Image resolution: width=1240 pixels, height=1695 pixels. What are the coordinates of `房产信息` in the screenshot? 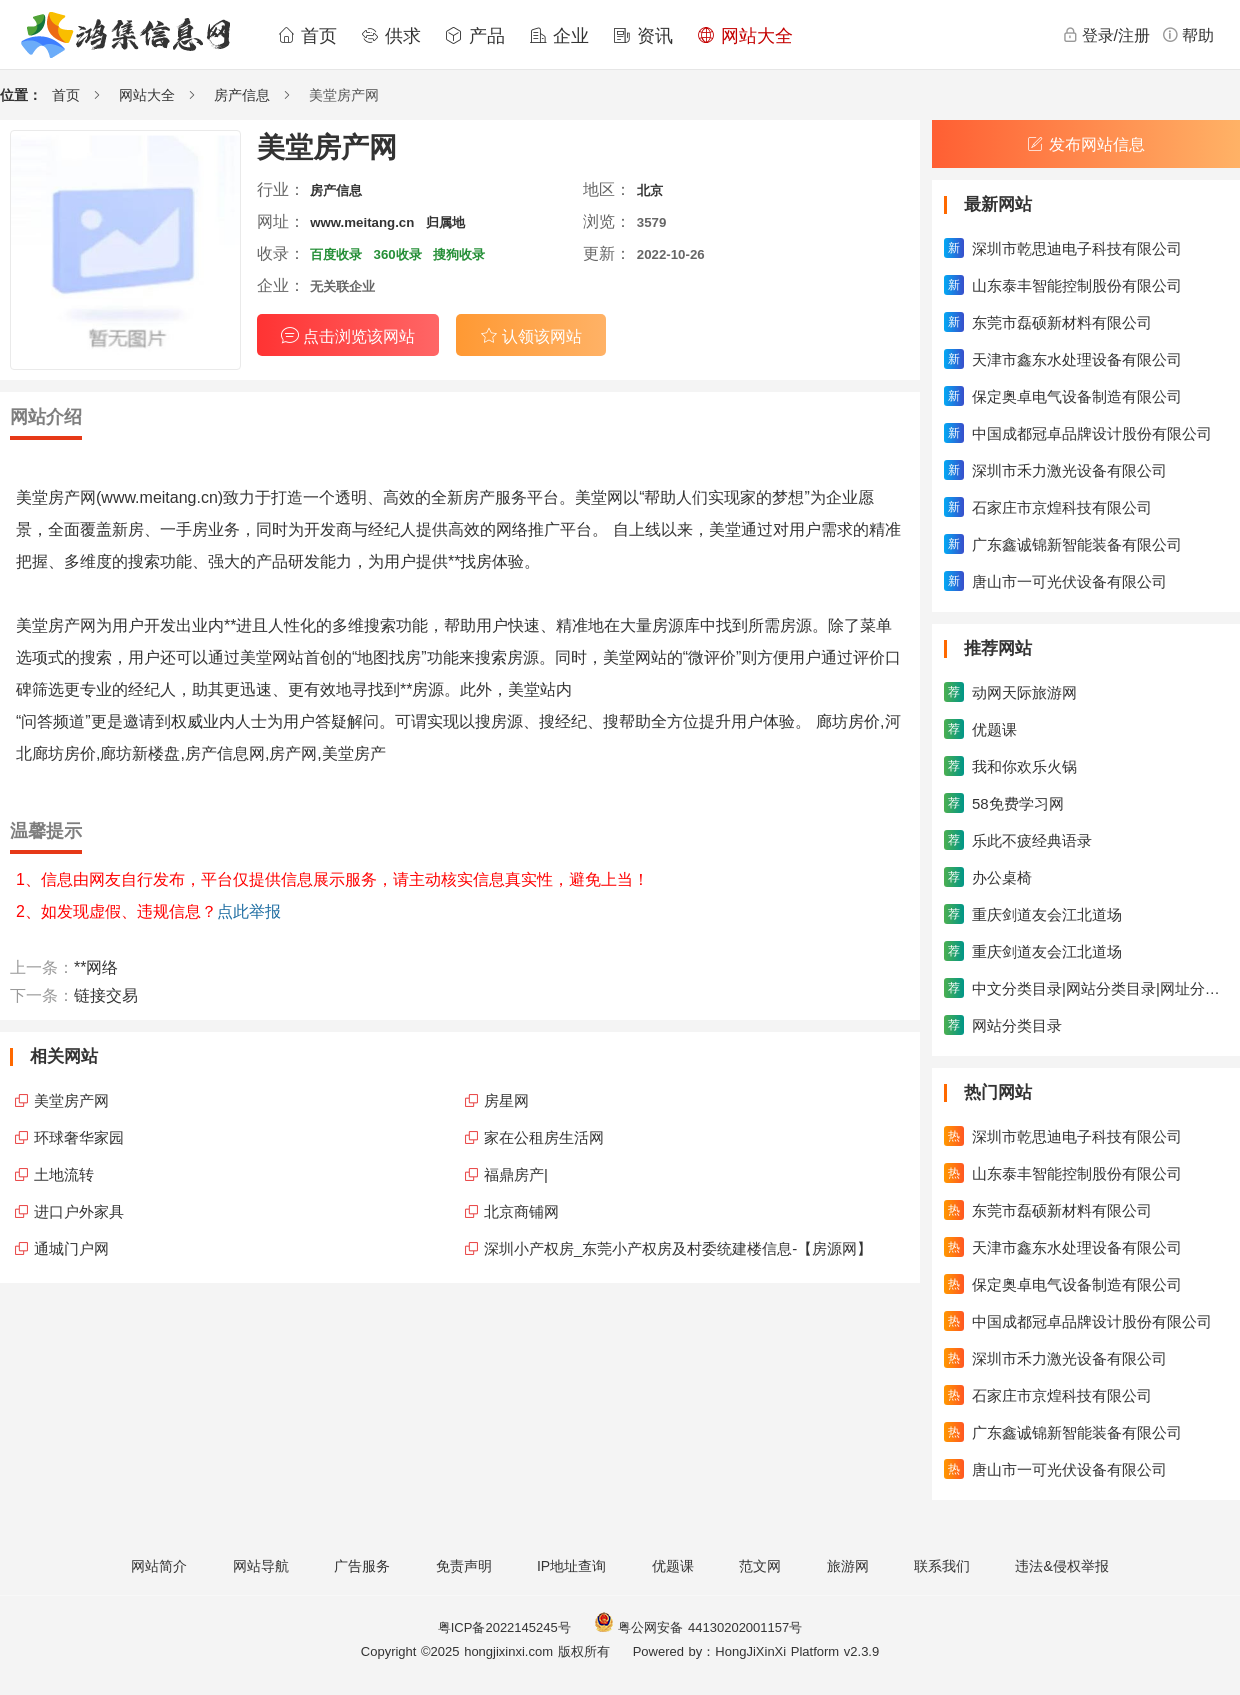 It's located at (242, 95).